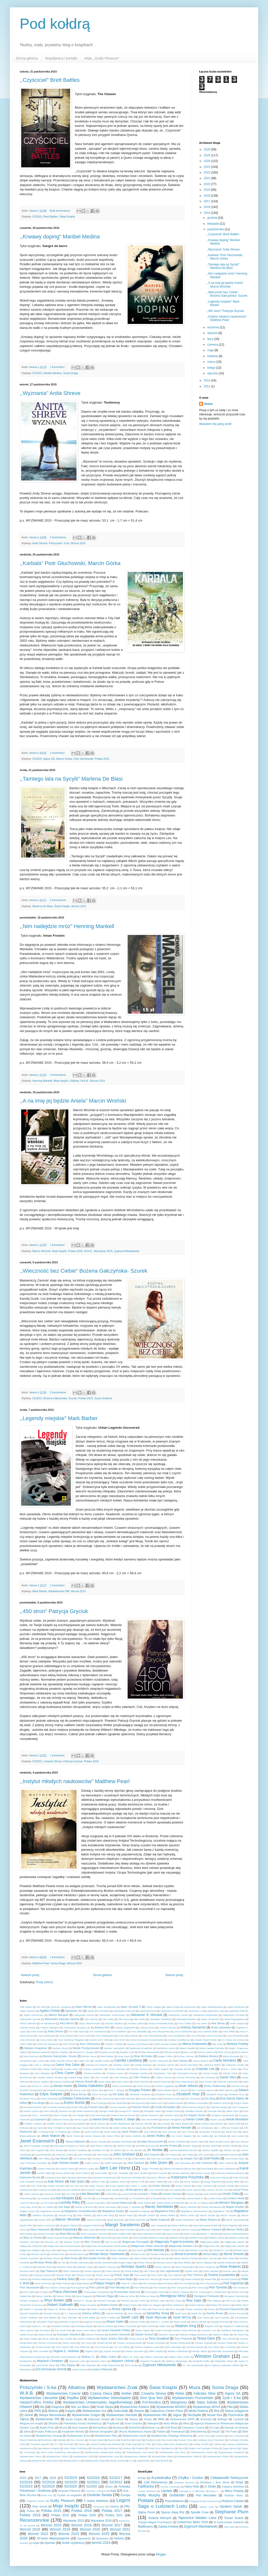  What do you see at coordinates (131, 2271) in the screenshot?
I see `Oriana Fallaci` at bounding box center [131, 2271].